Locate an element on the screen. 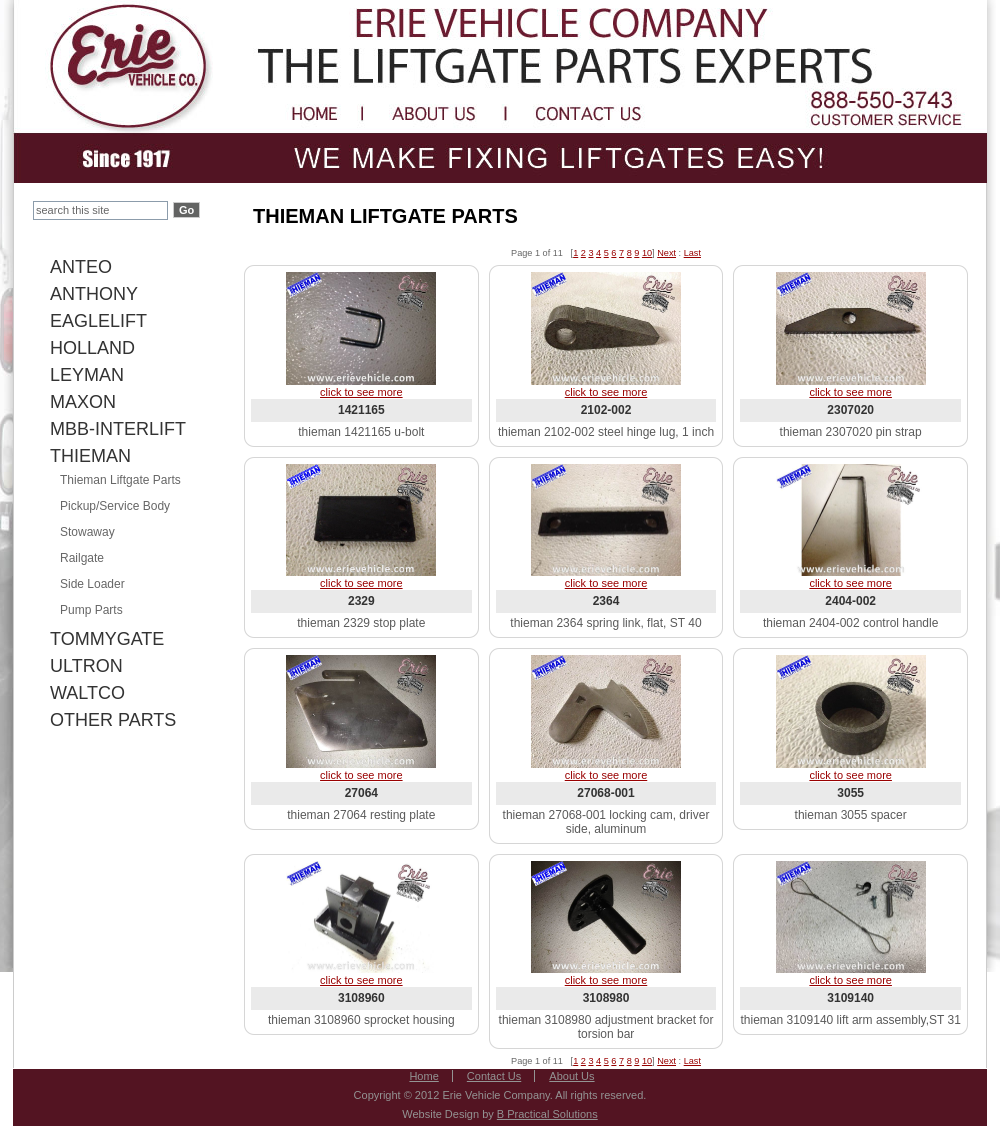 The image size is (1000, 1126). HOLLAND is located at coordinates (92, 348).